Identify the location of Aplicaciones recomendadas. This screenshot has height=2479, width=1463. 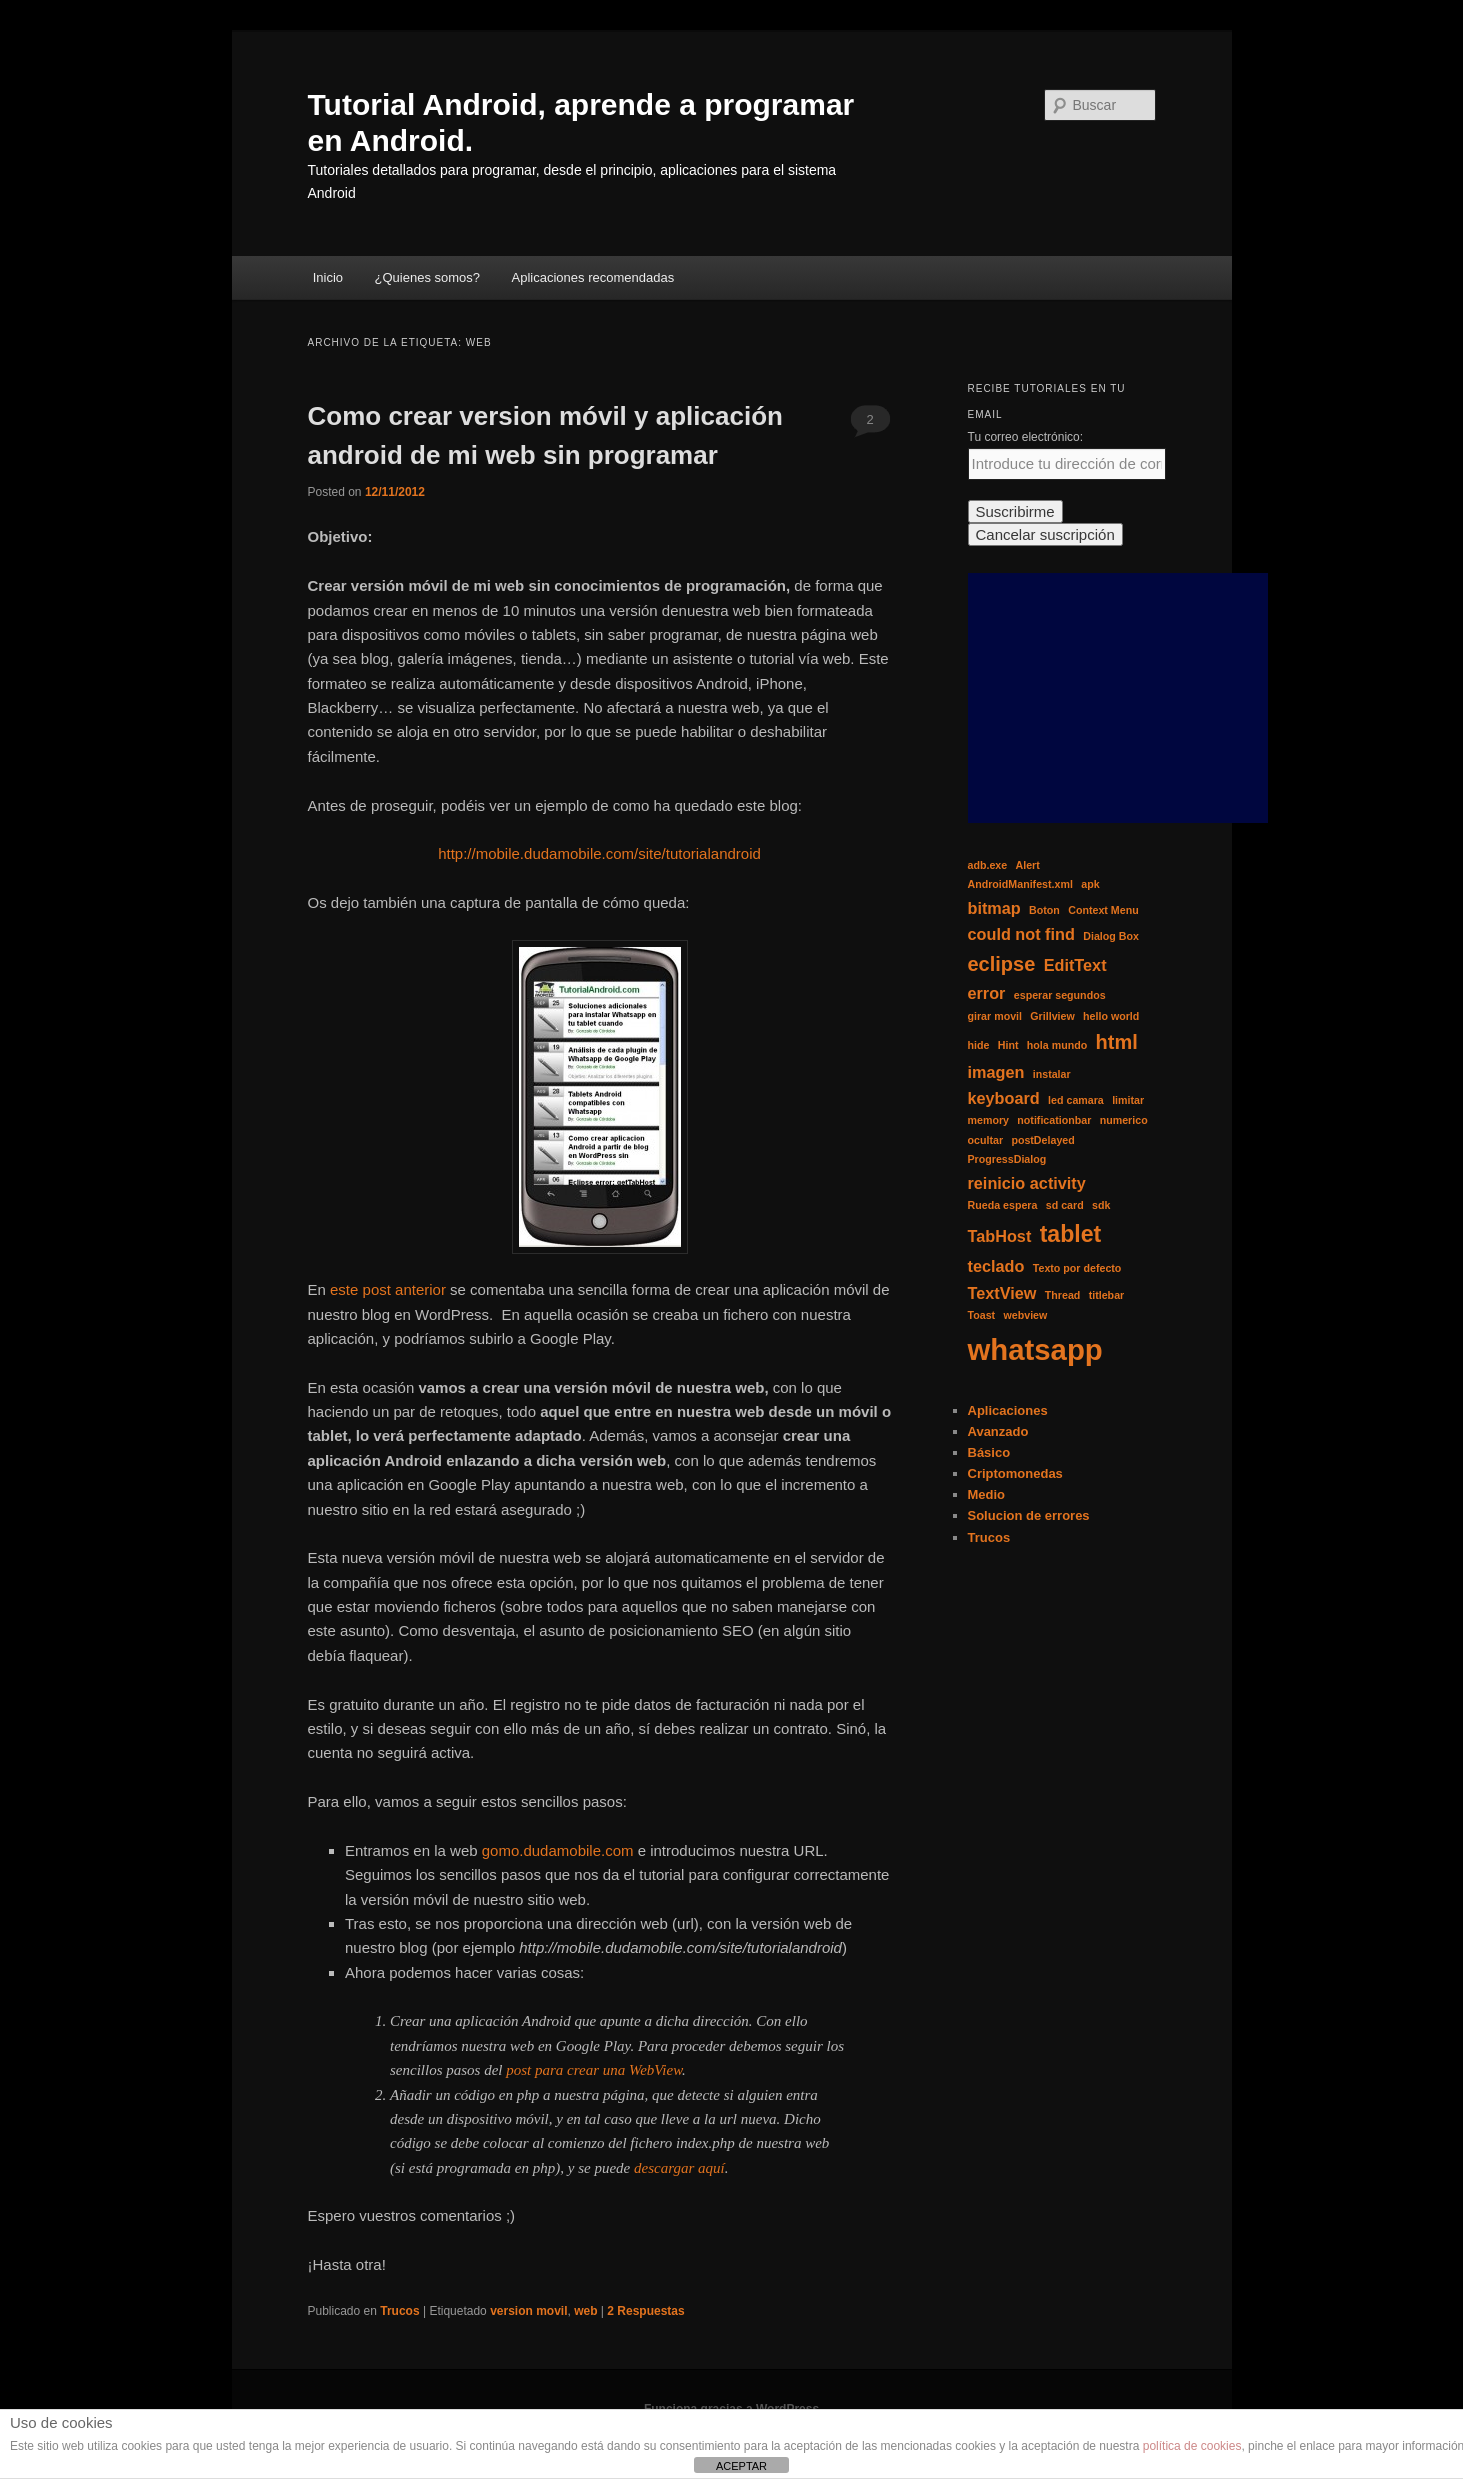
(593, 277).